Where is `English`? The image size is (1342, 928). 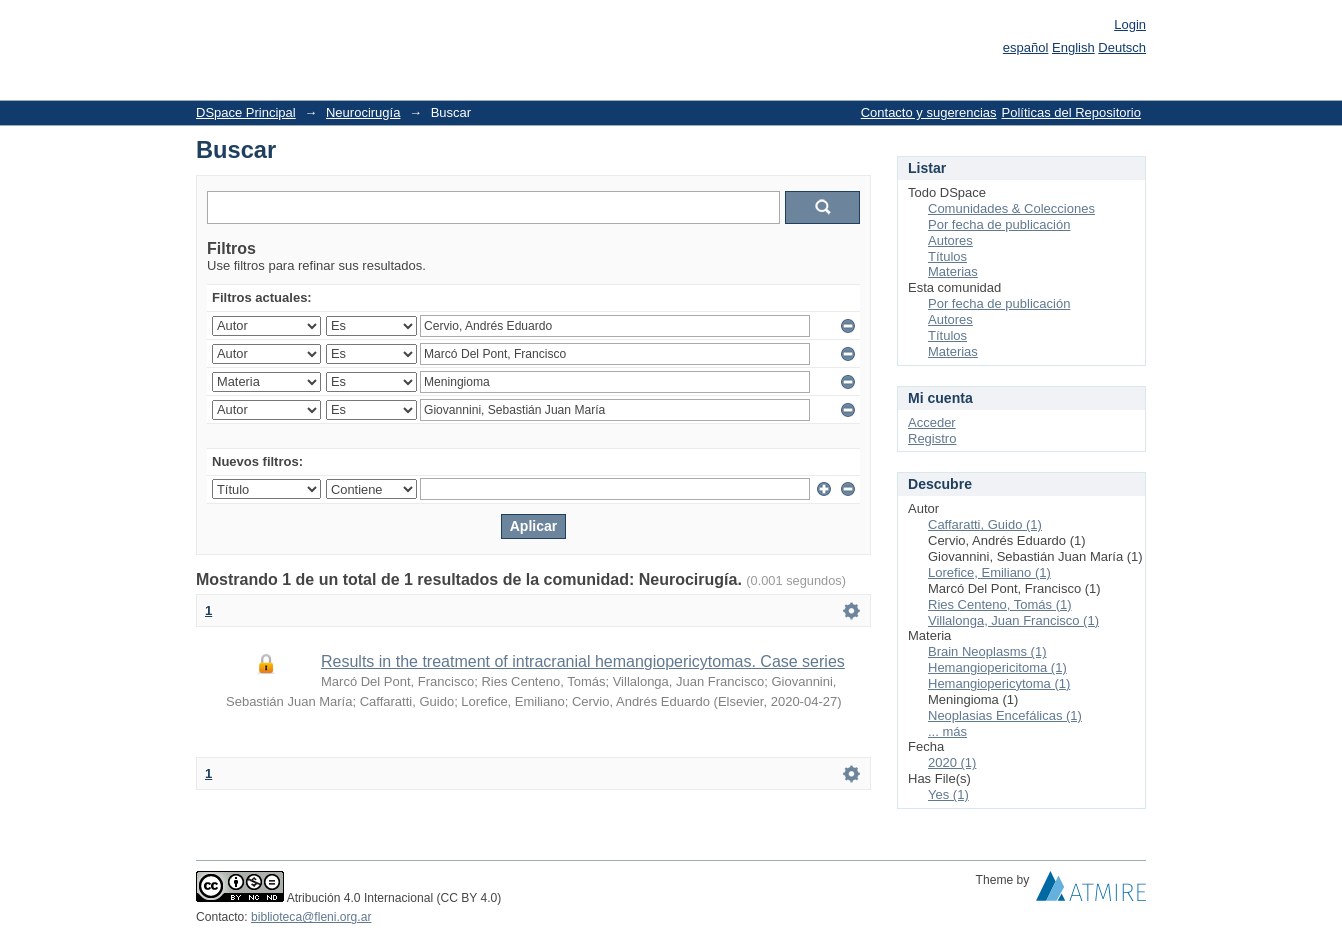
English is located at coordinates (1073, 47).